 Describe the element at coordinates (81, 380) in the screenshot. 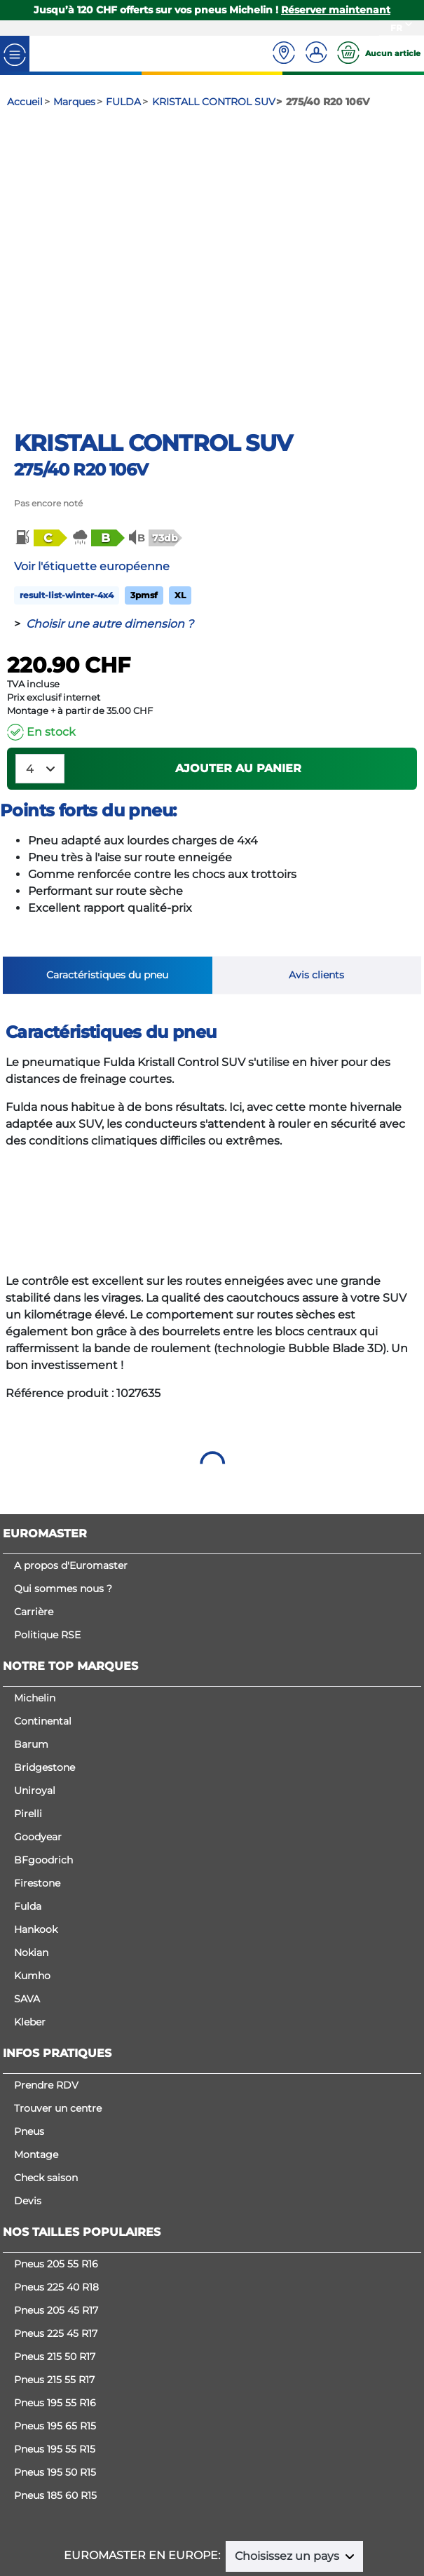

I see `275/40 R20 106V` at that location.